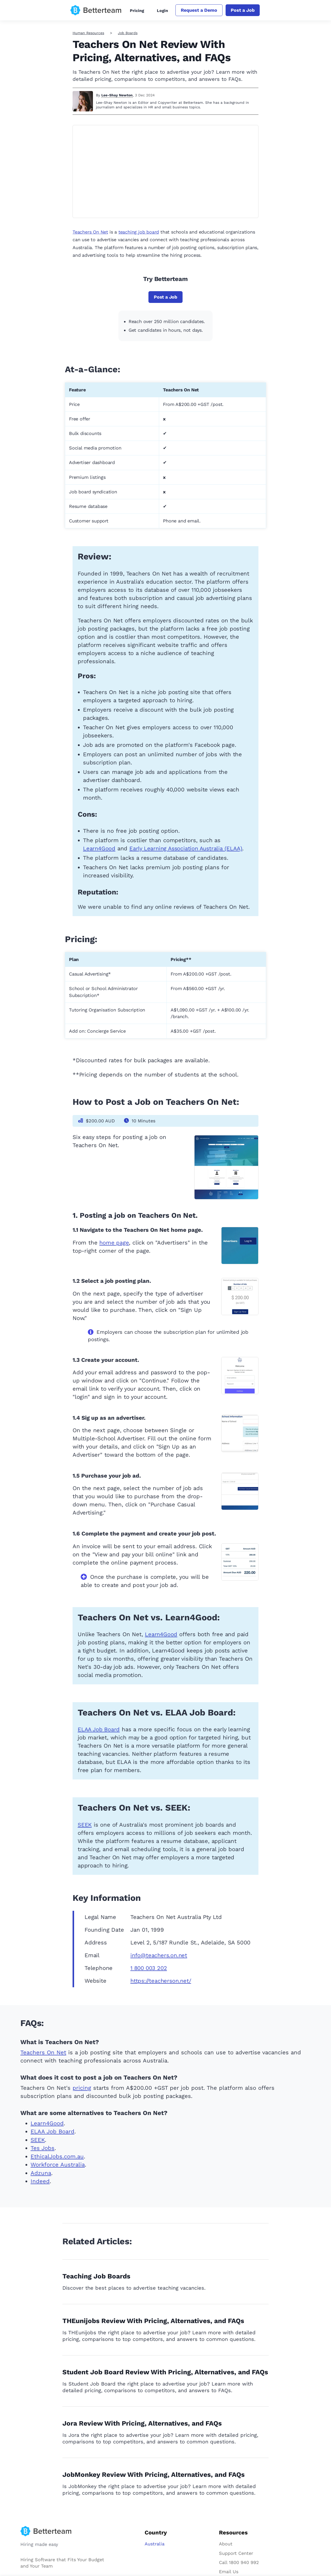 This screenshot has height=2576, width=331. What do you see at coordinates (99, 848) in the screenshot?
I see `Learn4Good` at bounding box center [99, 848].